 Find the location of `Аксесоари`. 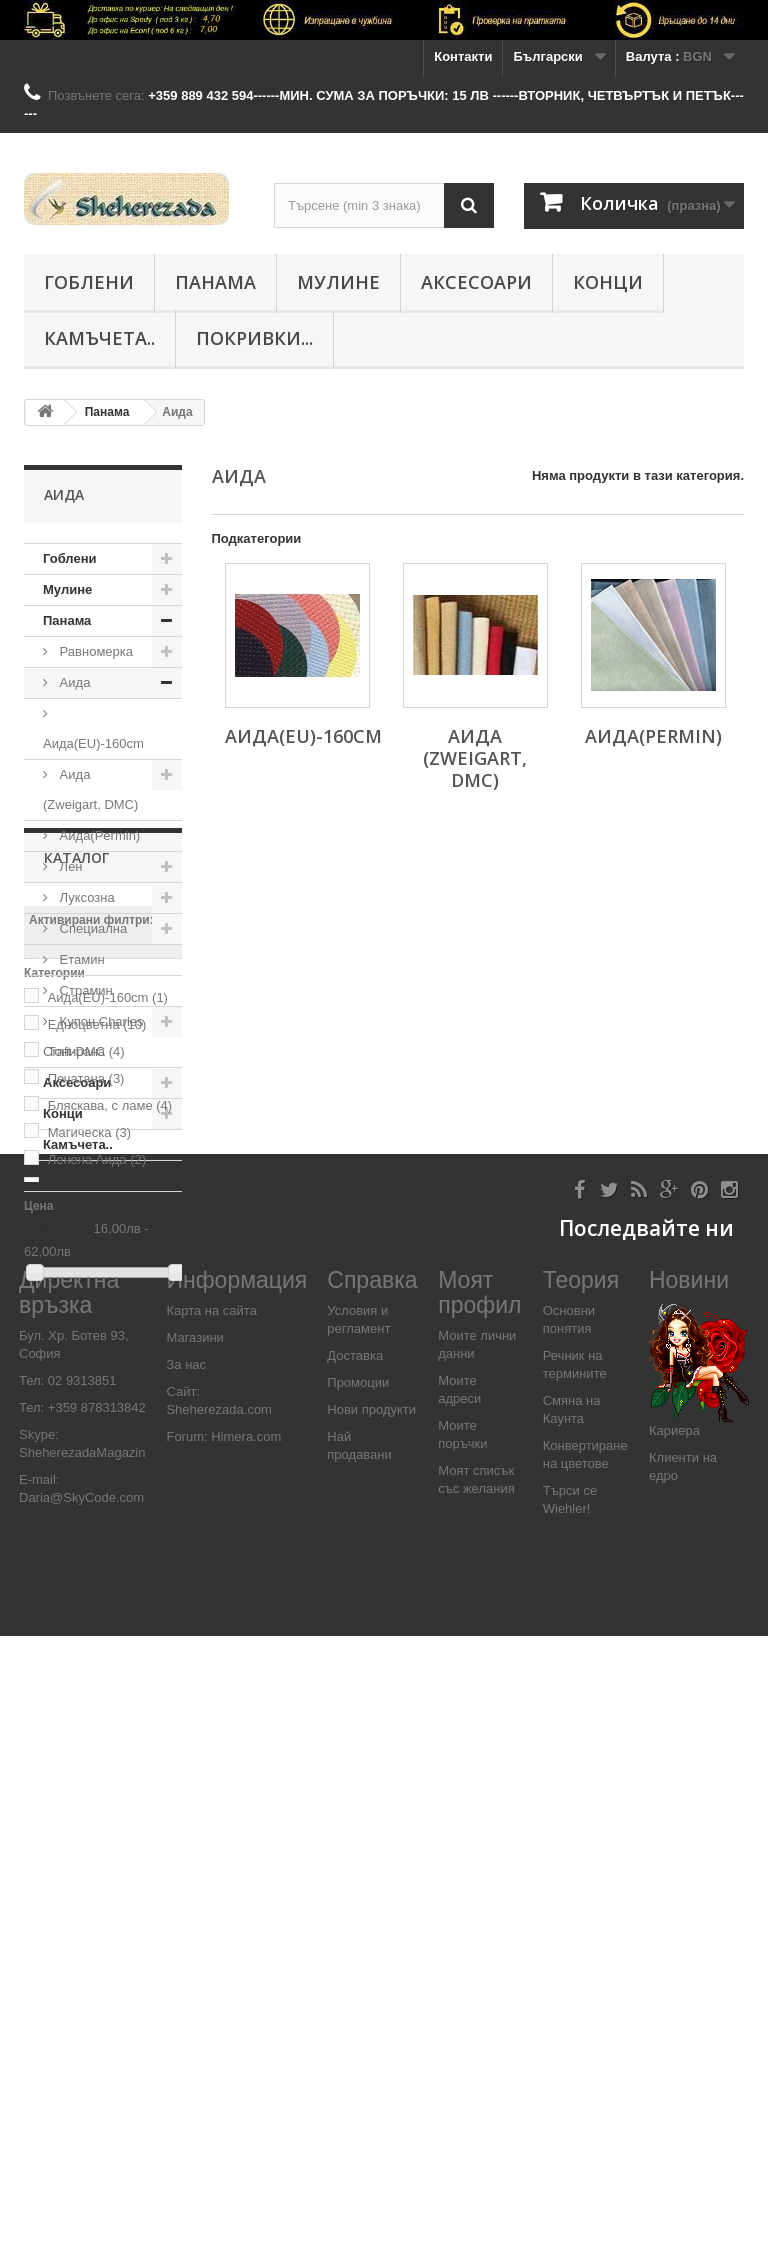

Аксесоари is located at coordinates (476, 282).